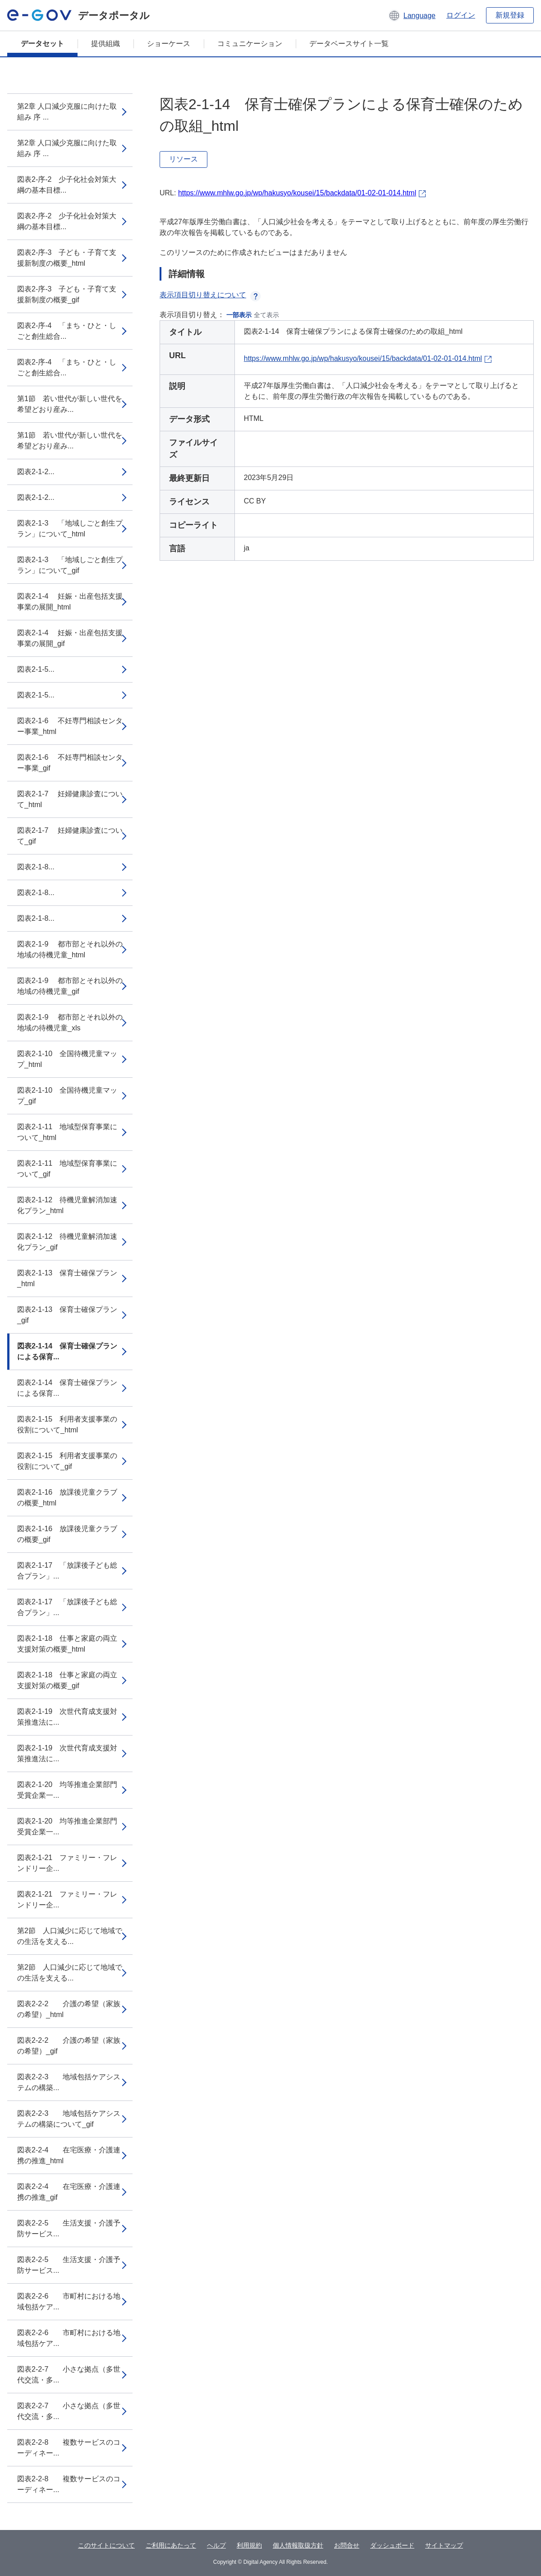  What do you see at coordinates (70, 835) in the screenshot?
I see `図表2-1-7 妊婦健康診査について_gif` at bounding box center [70, 835].